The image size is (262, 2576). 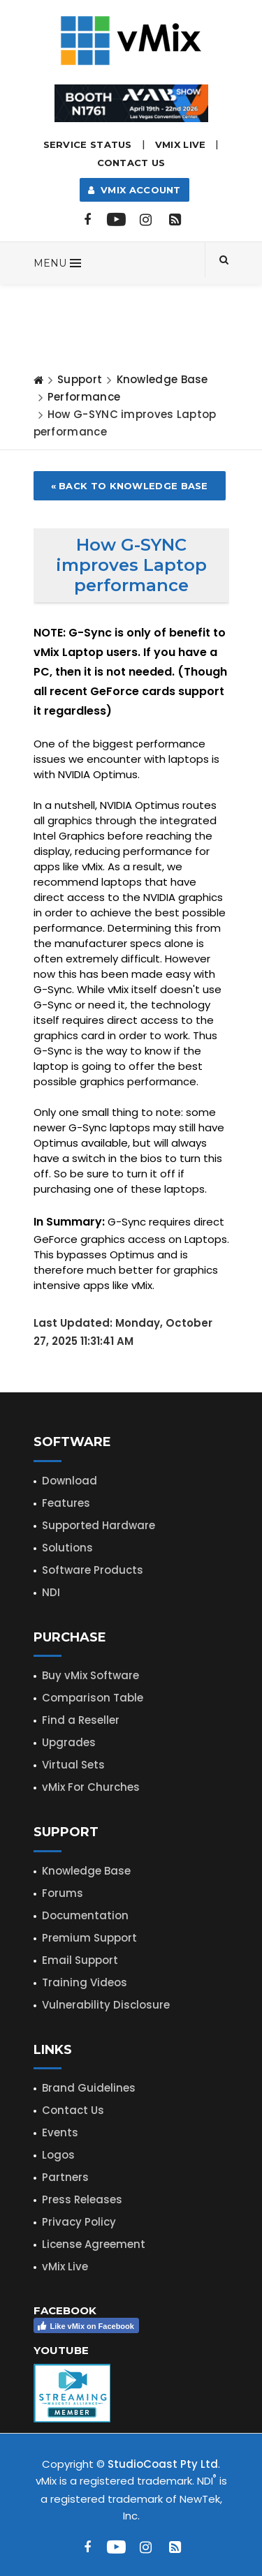 What do you see at coordinates (79, 379) in the screenshot?
I see `Support` at bounding box center [79, 379].